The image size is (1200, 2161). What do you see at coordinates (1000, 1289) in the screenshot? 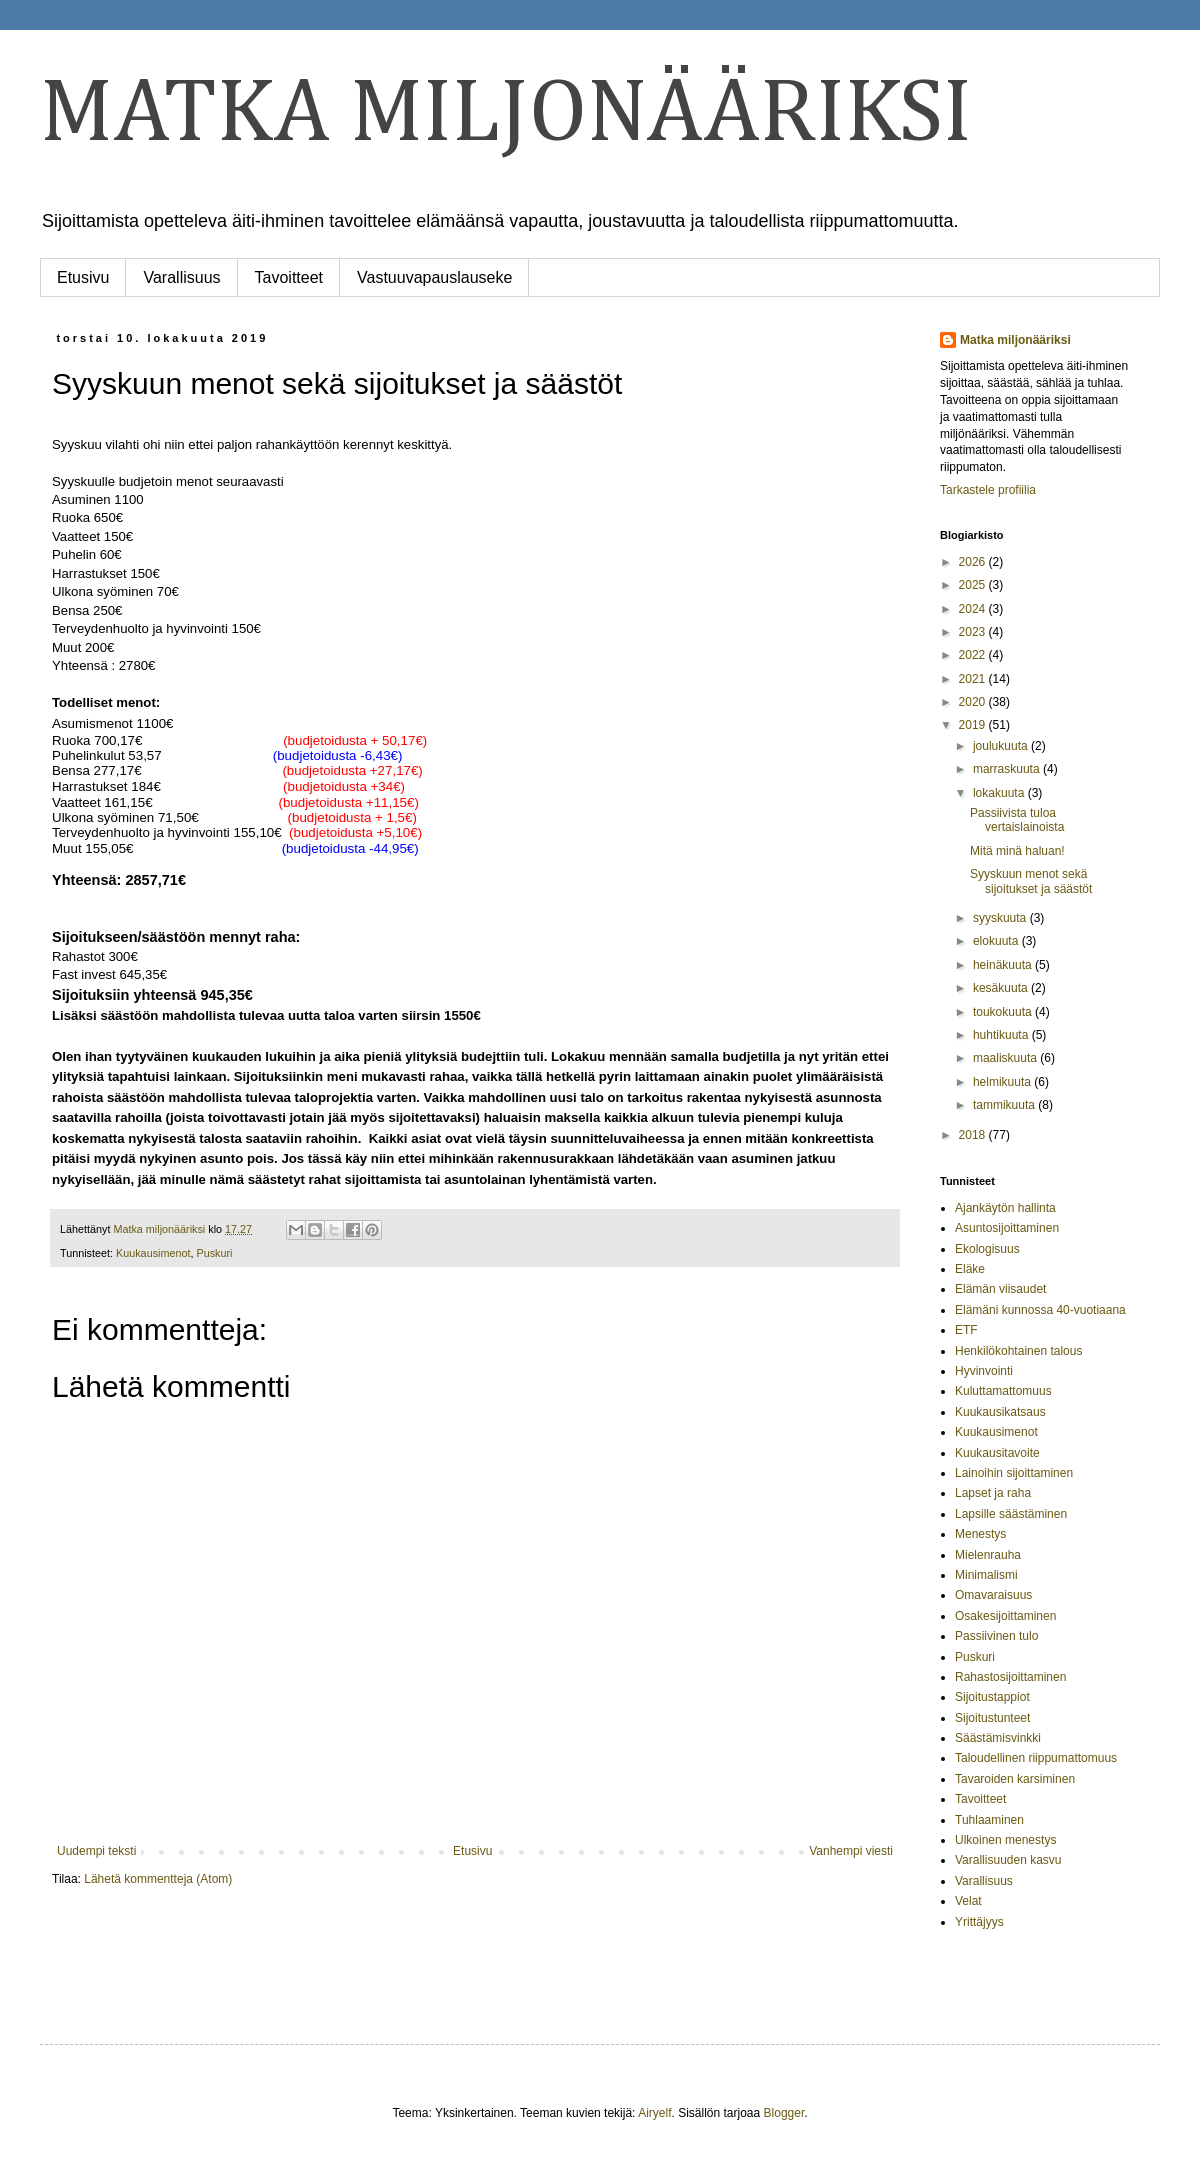
I see `Elämän viisaudet` at bounding box center [1000, 1289].